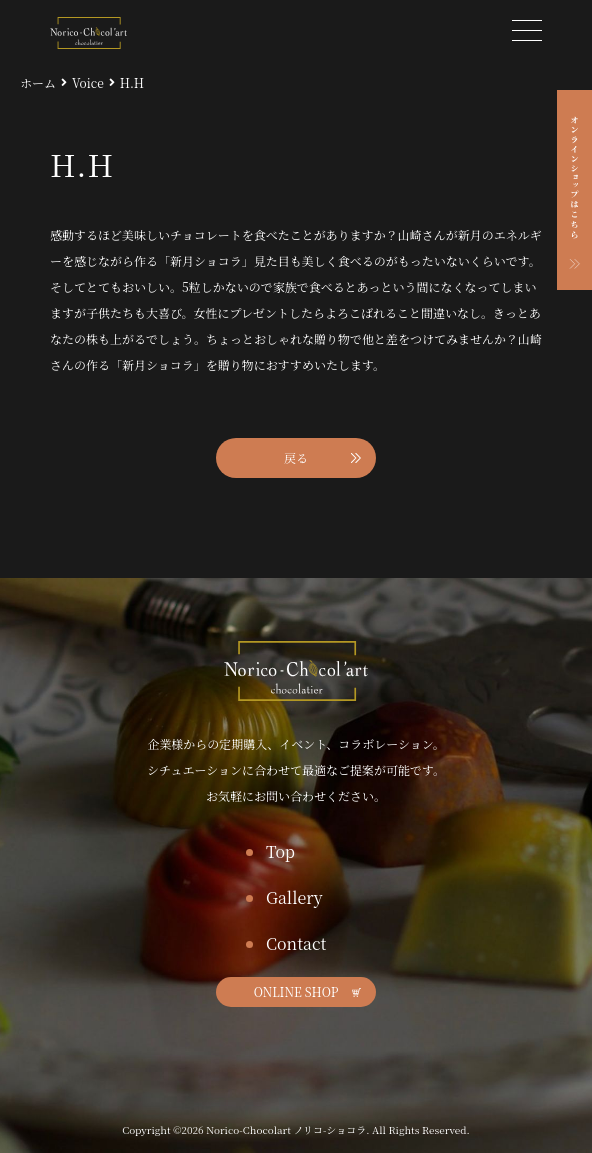 The image size is (592, 1153). I want to click on ホーム, so click(38, 82).